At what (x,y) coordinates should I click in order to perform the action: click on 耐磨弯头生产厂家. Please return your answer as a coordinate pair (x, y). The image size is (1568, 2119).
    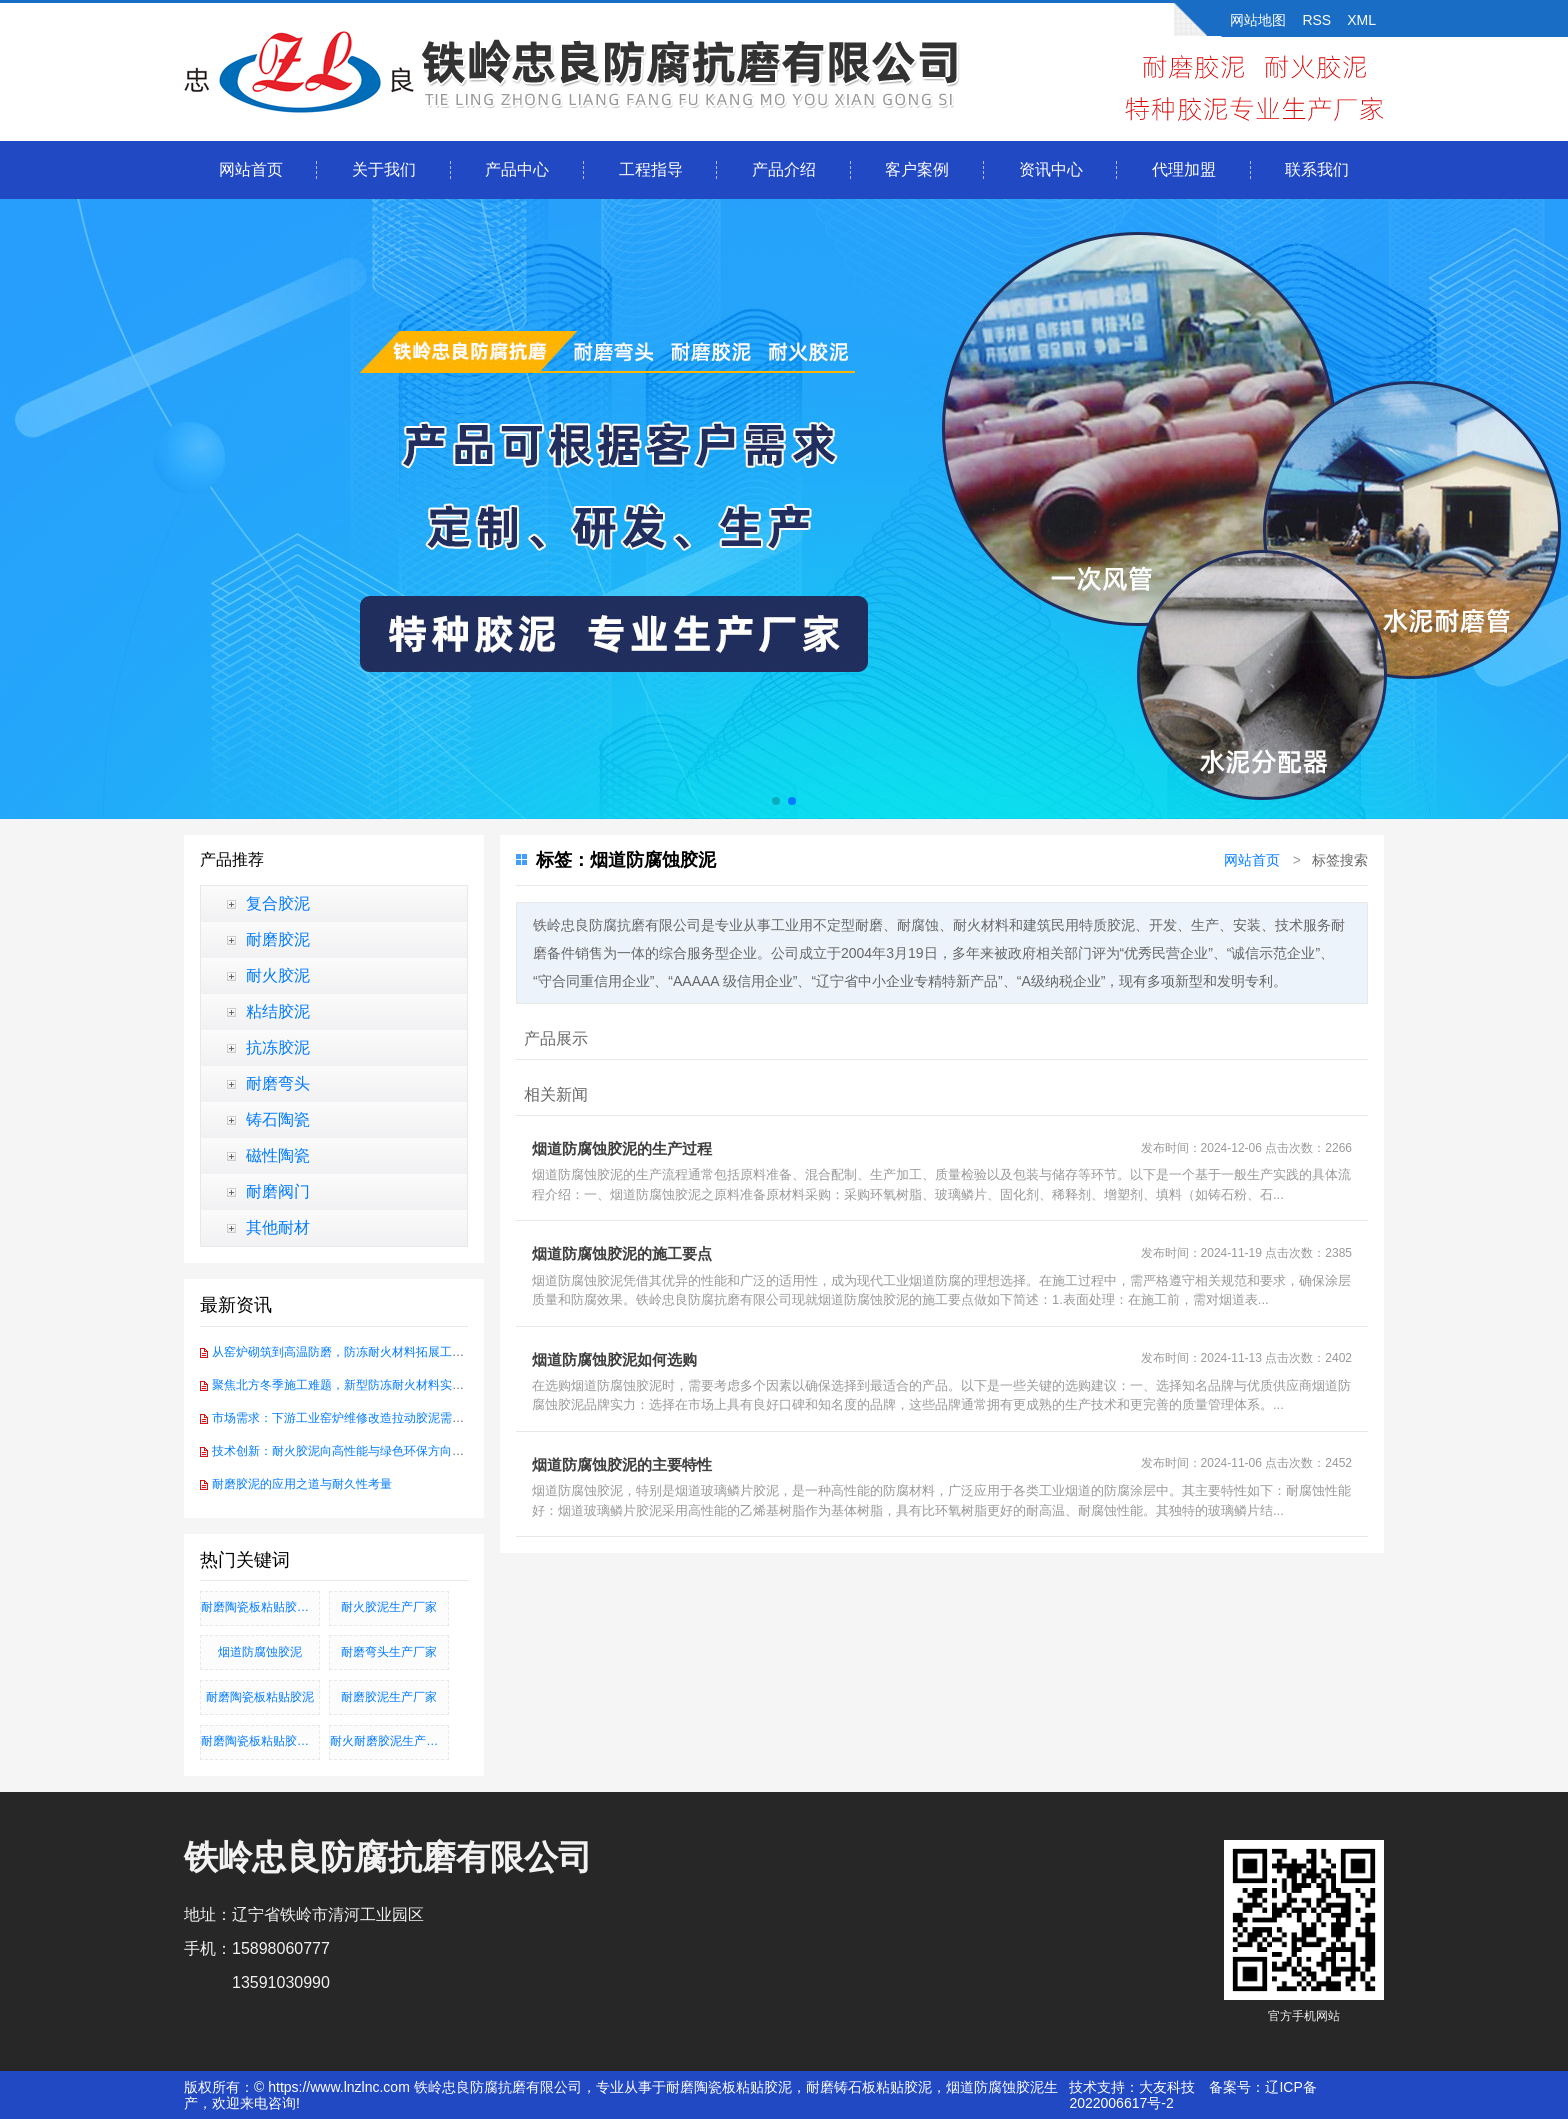
    Looking at the image, I should click on (389, 1652).